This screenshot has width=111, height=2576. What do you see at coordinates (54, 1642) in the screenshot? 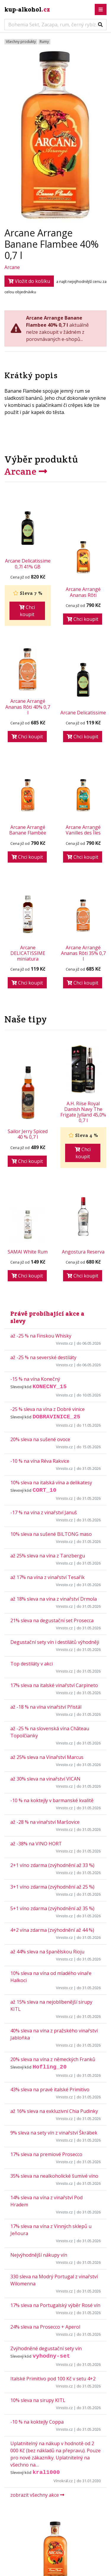
I see `Degustační sety vín i destilátů výhodněji` at bounding box center [54, 1642].